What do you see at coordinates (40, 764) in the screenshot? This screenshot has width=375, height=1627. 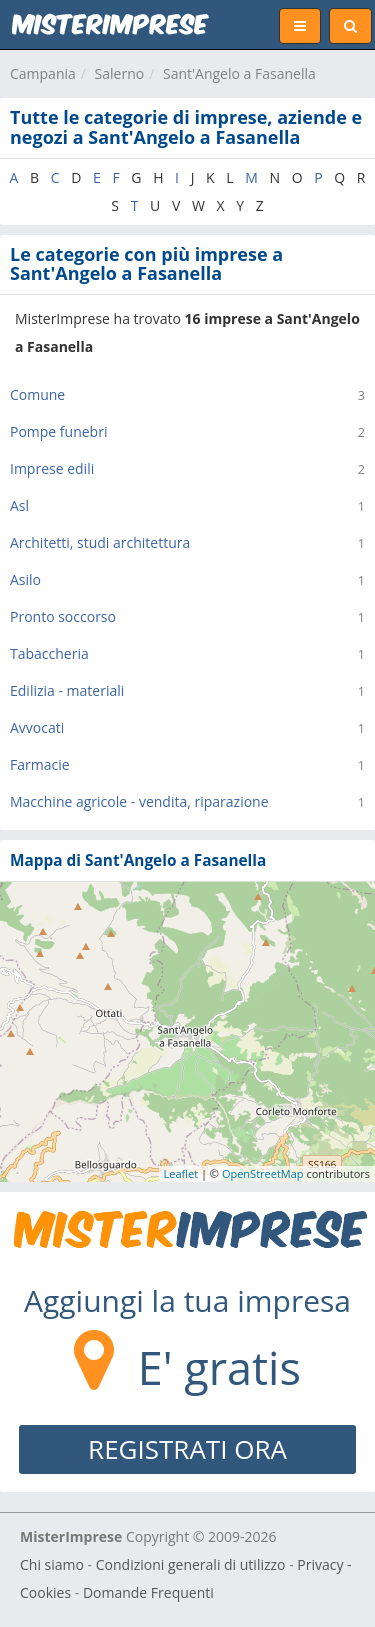 I see `Farmacie` at bounding box center [40, 764].